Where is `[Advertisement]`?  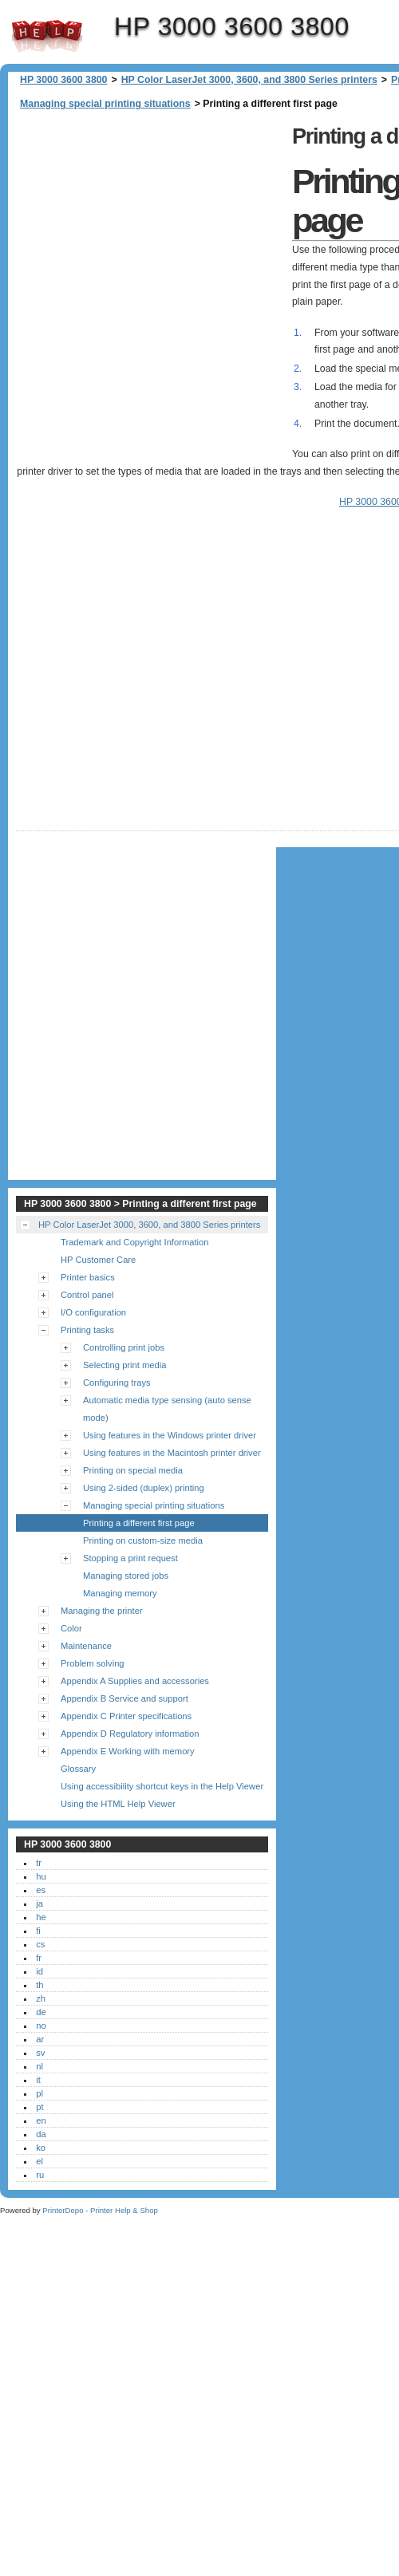
[Advertisement] is located at coordinates (173, 285).